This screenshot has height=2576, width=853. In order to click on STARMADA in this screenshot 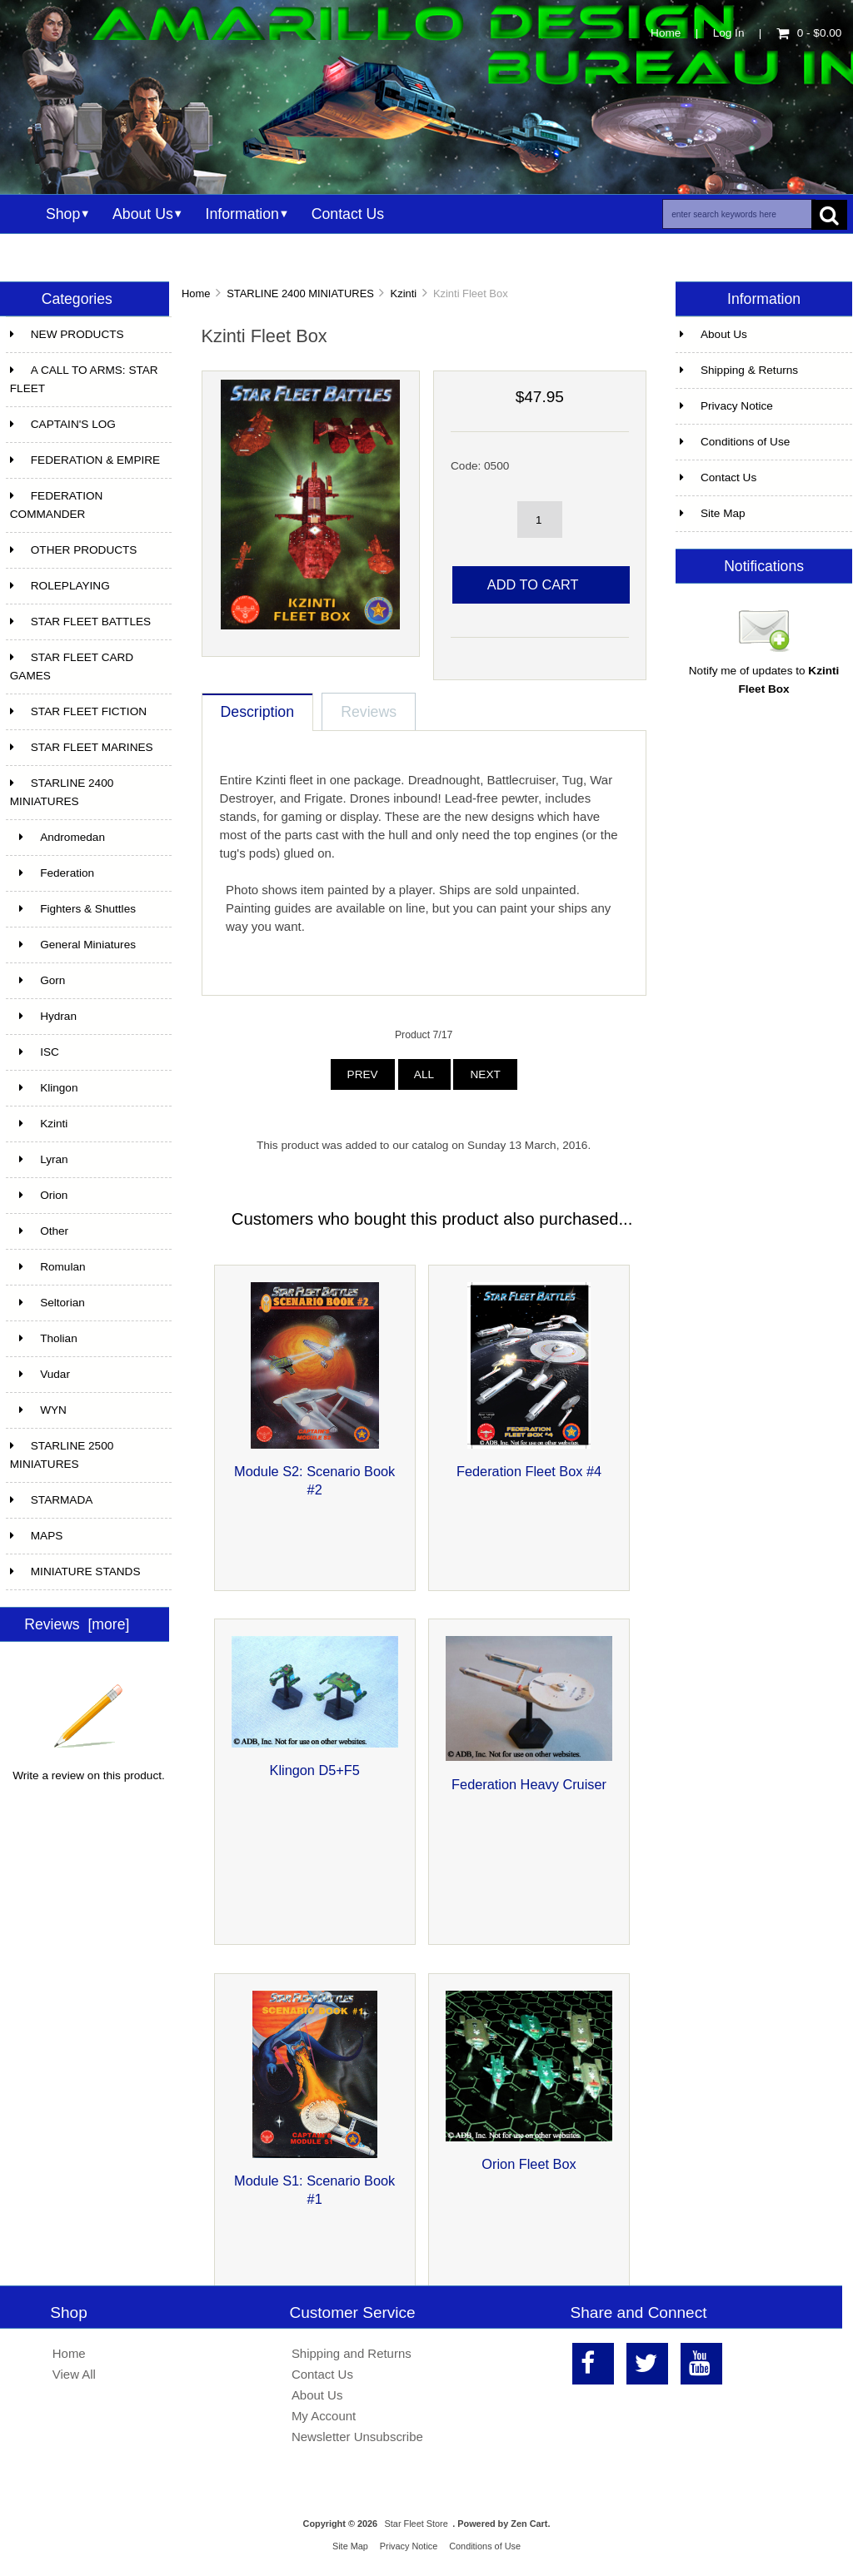, I will do `click(51, 1500)`.